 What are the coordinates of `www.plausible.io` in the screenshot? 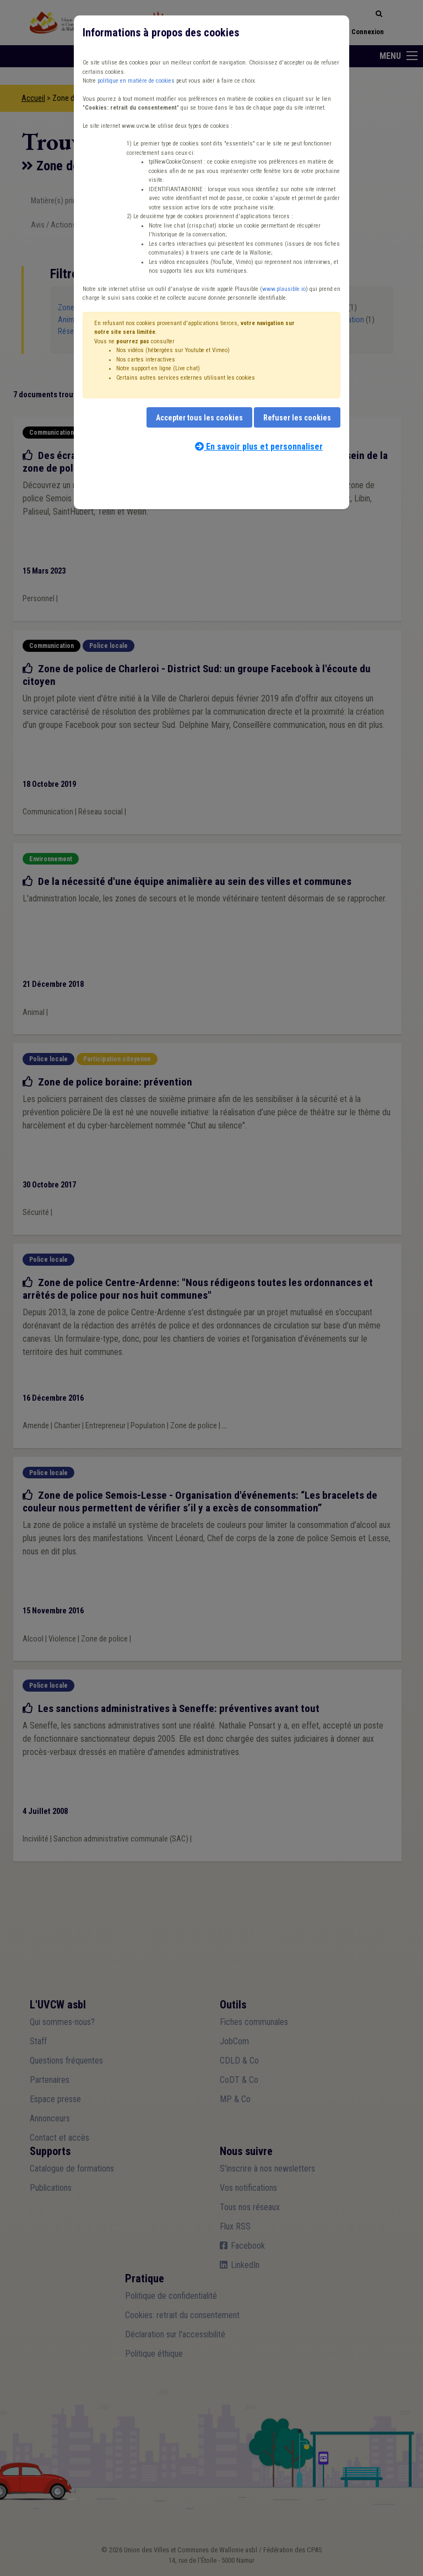 It's located at (284, 289).